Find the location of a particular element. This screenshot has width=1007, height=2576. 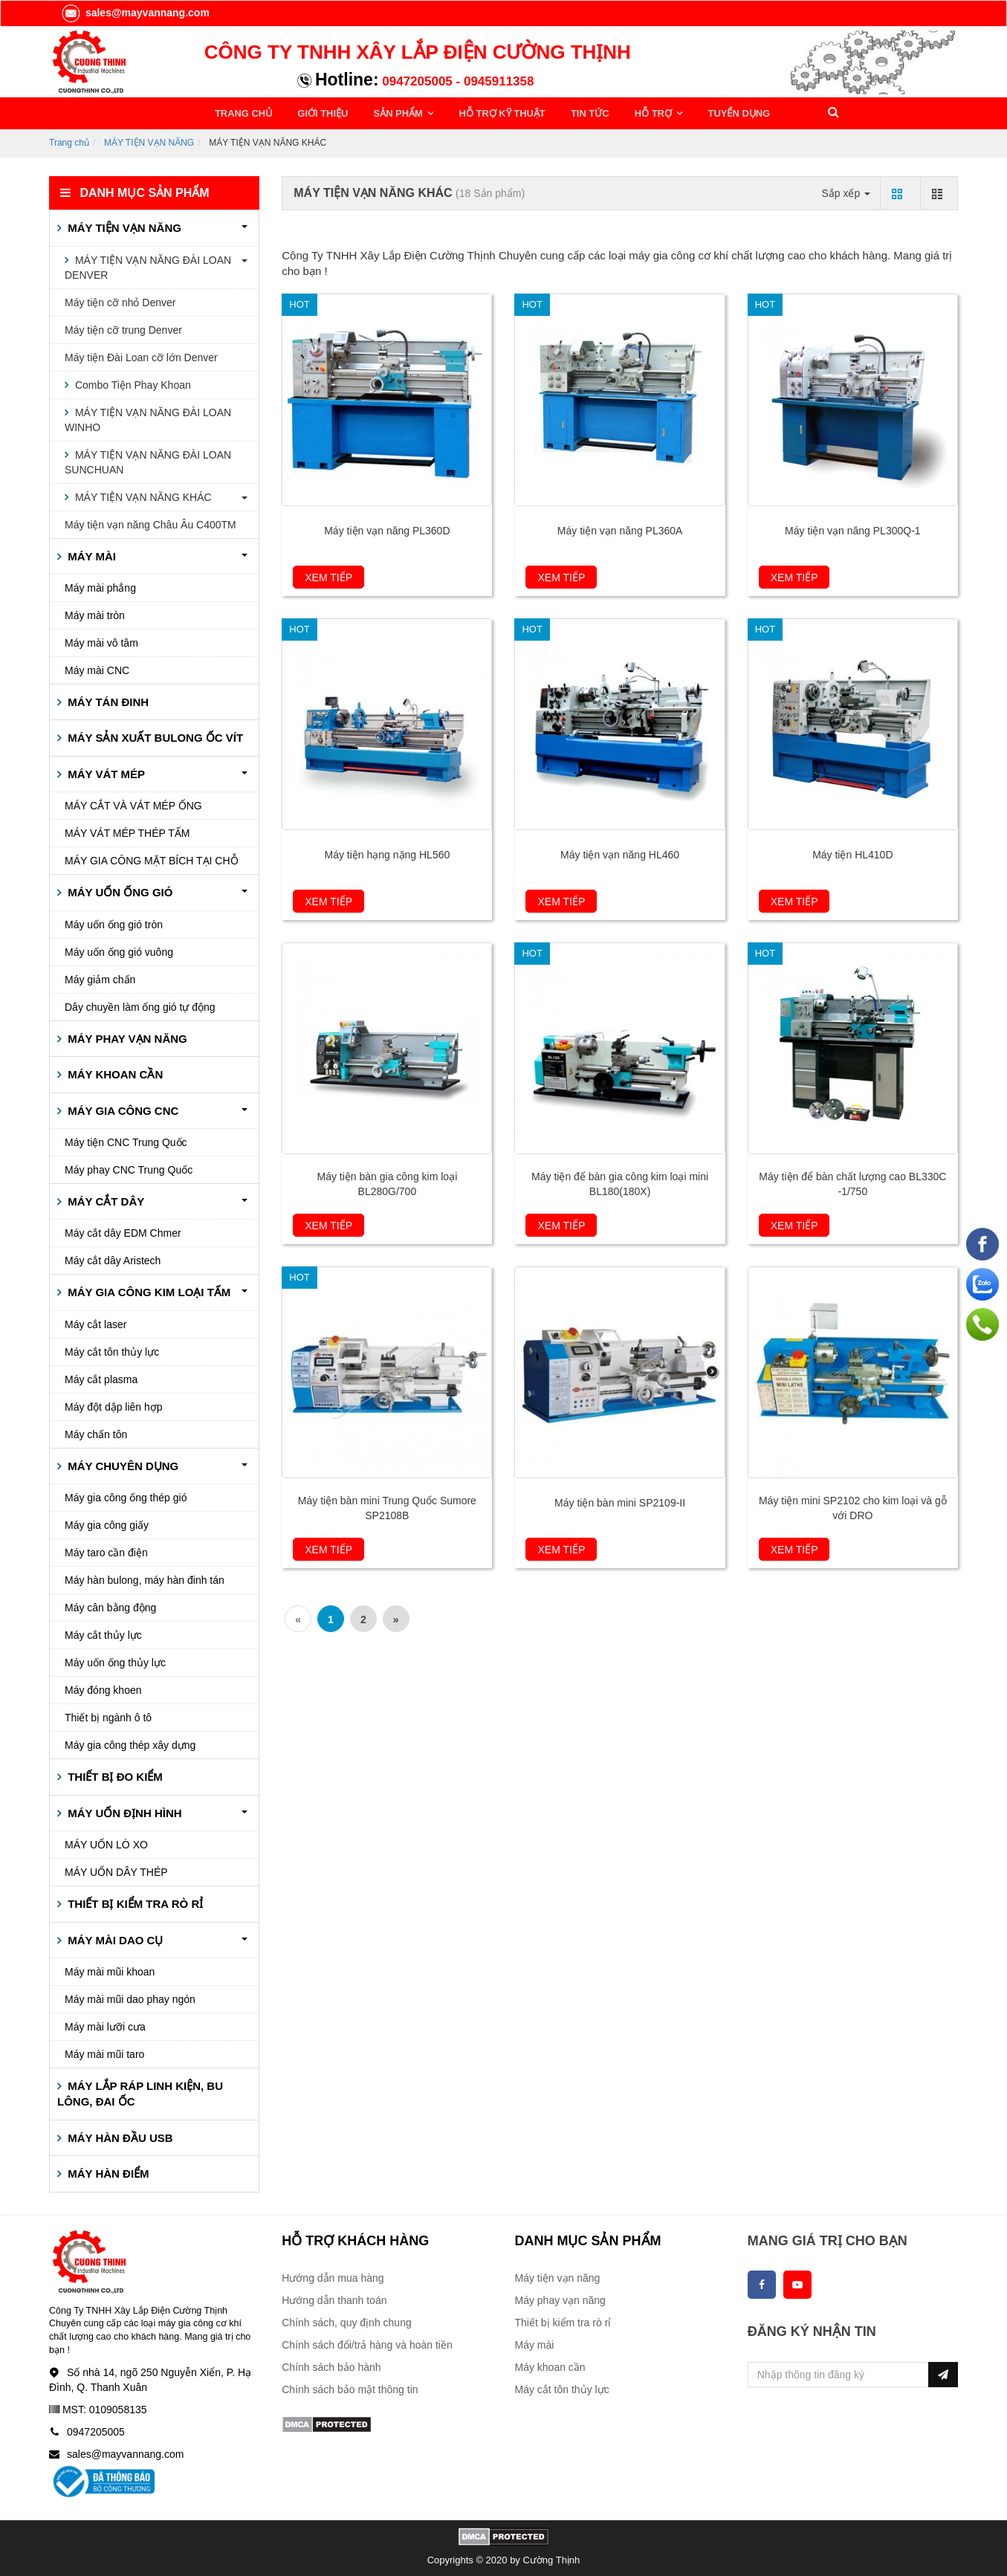

MÁY HÀN ĐẦU USB is located at coordinates (119, 2135).